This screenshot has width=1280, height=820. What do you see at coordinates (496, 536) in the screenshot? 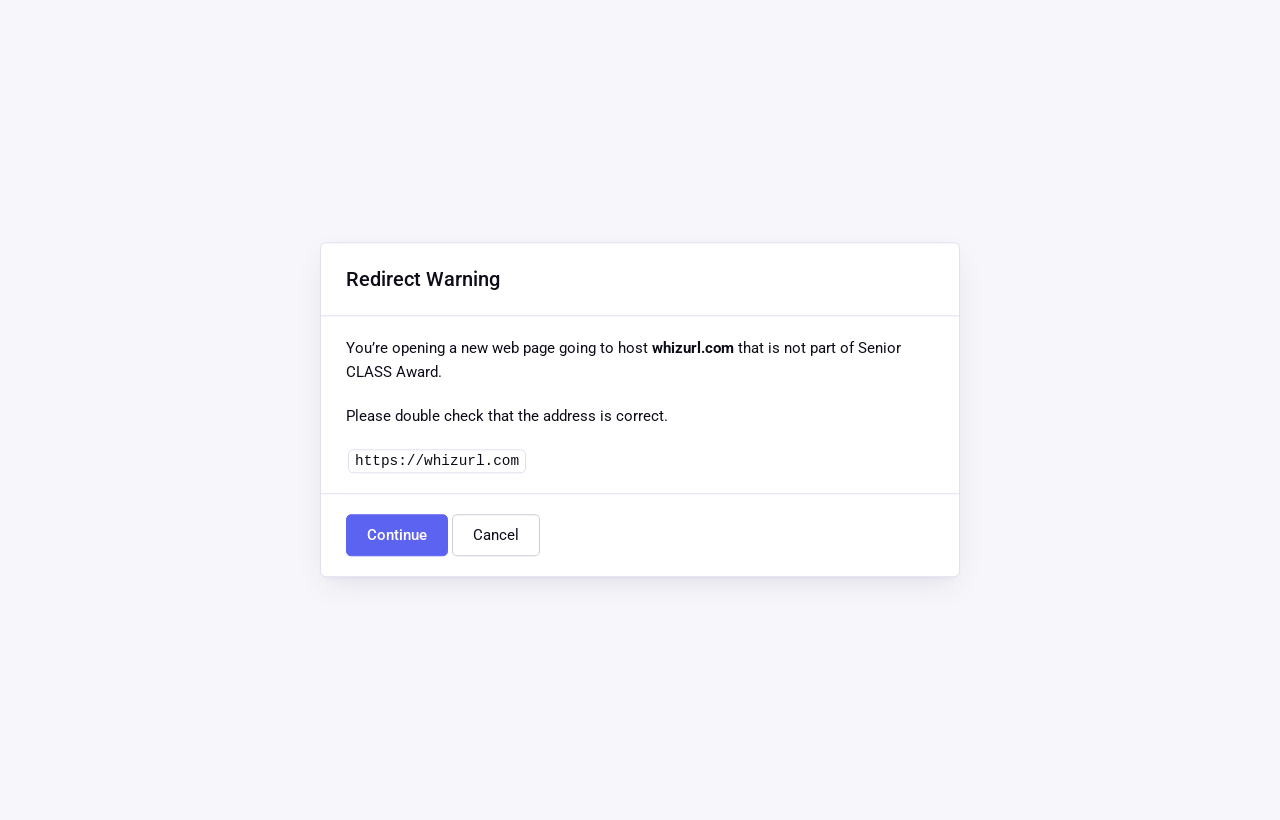
I see `Cancel` at bounding box center [496, 536].